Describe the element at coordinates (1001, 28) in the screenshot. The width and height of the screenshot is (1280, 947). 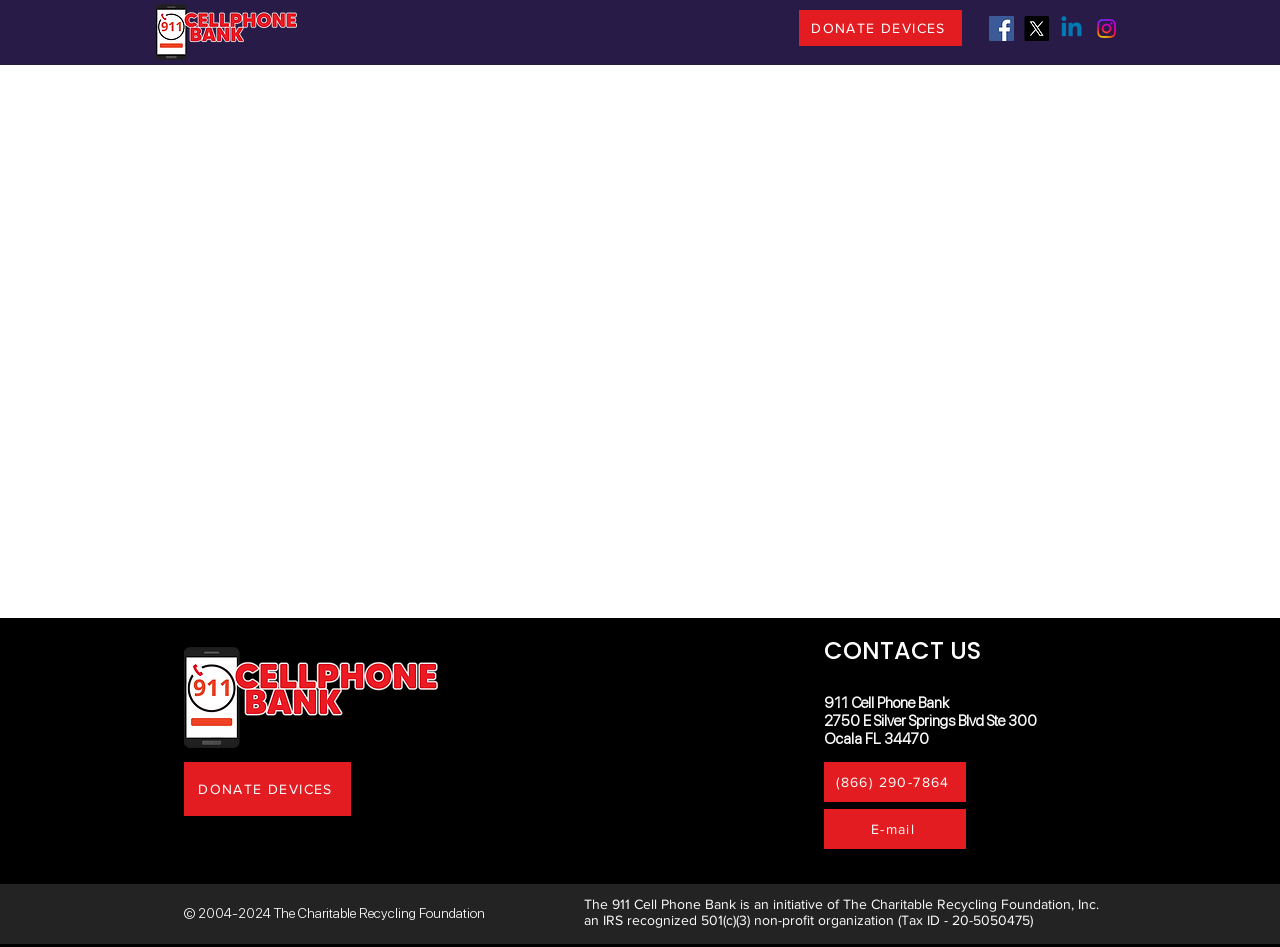
I see `[Facebook]` at that location.